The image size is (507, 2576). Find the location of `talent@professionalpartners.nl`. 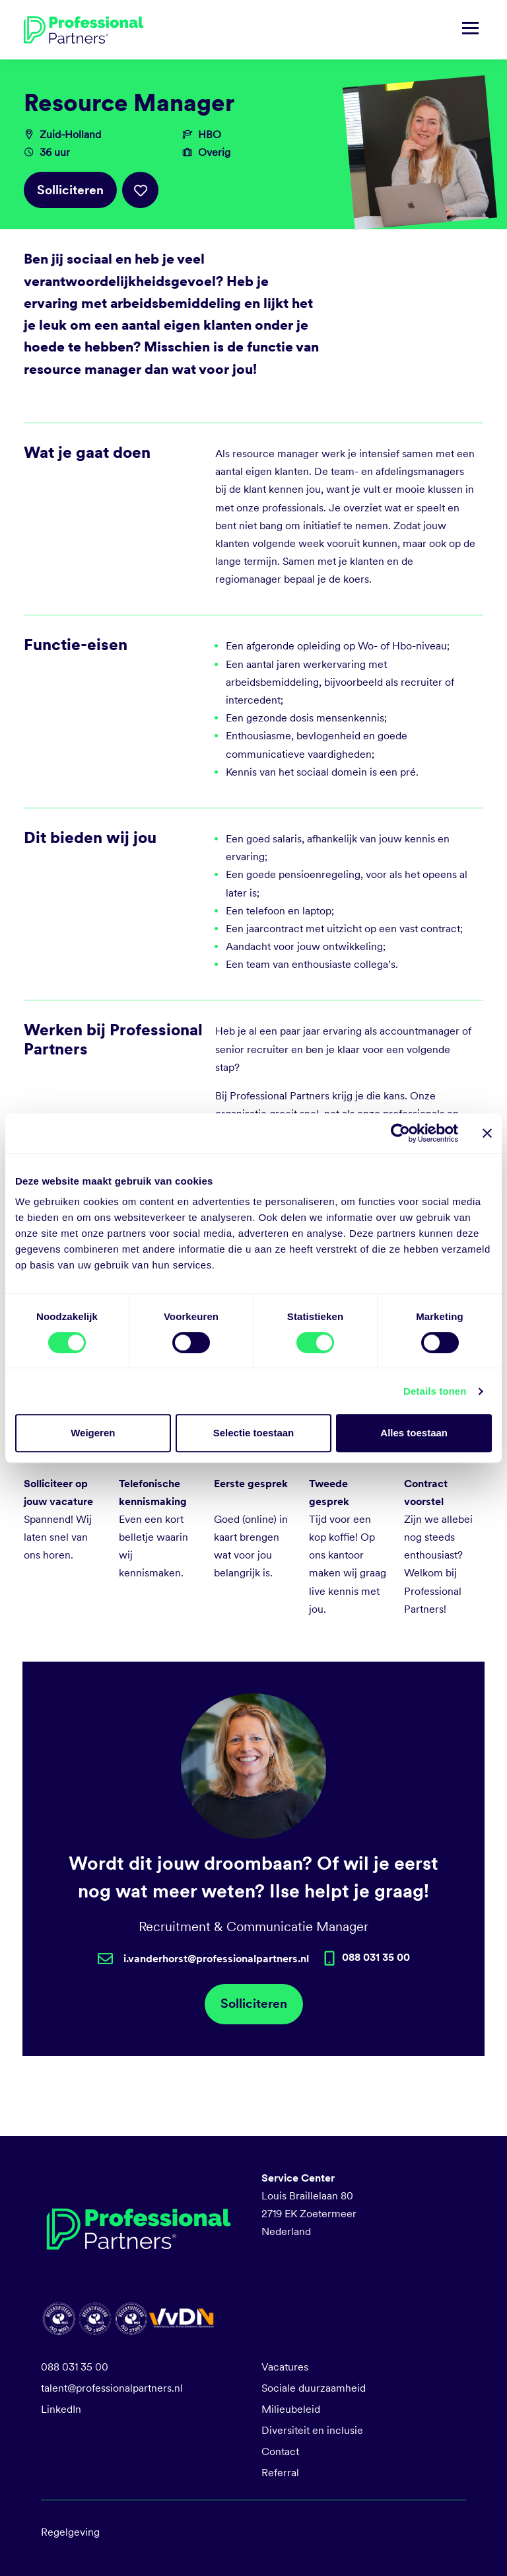

talent@professionalpartners.nl is located at coordinates (112, 2388).